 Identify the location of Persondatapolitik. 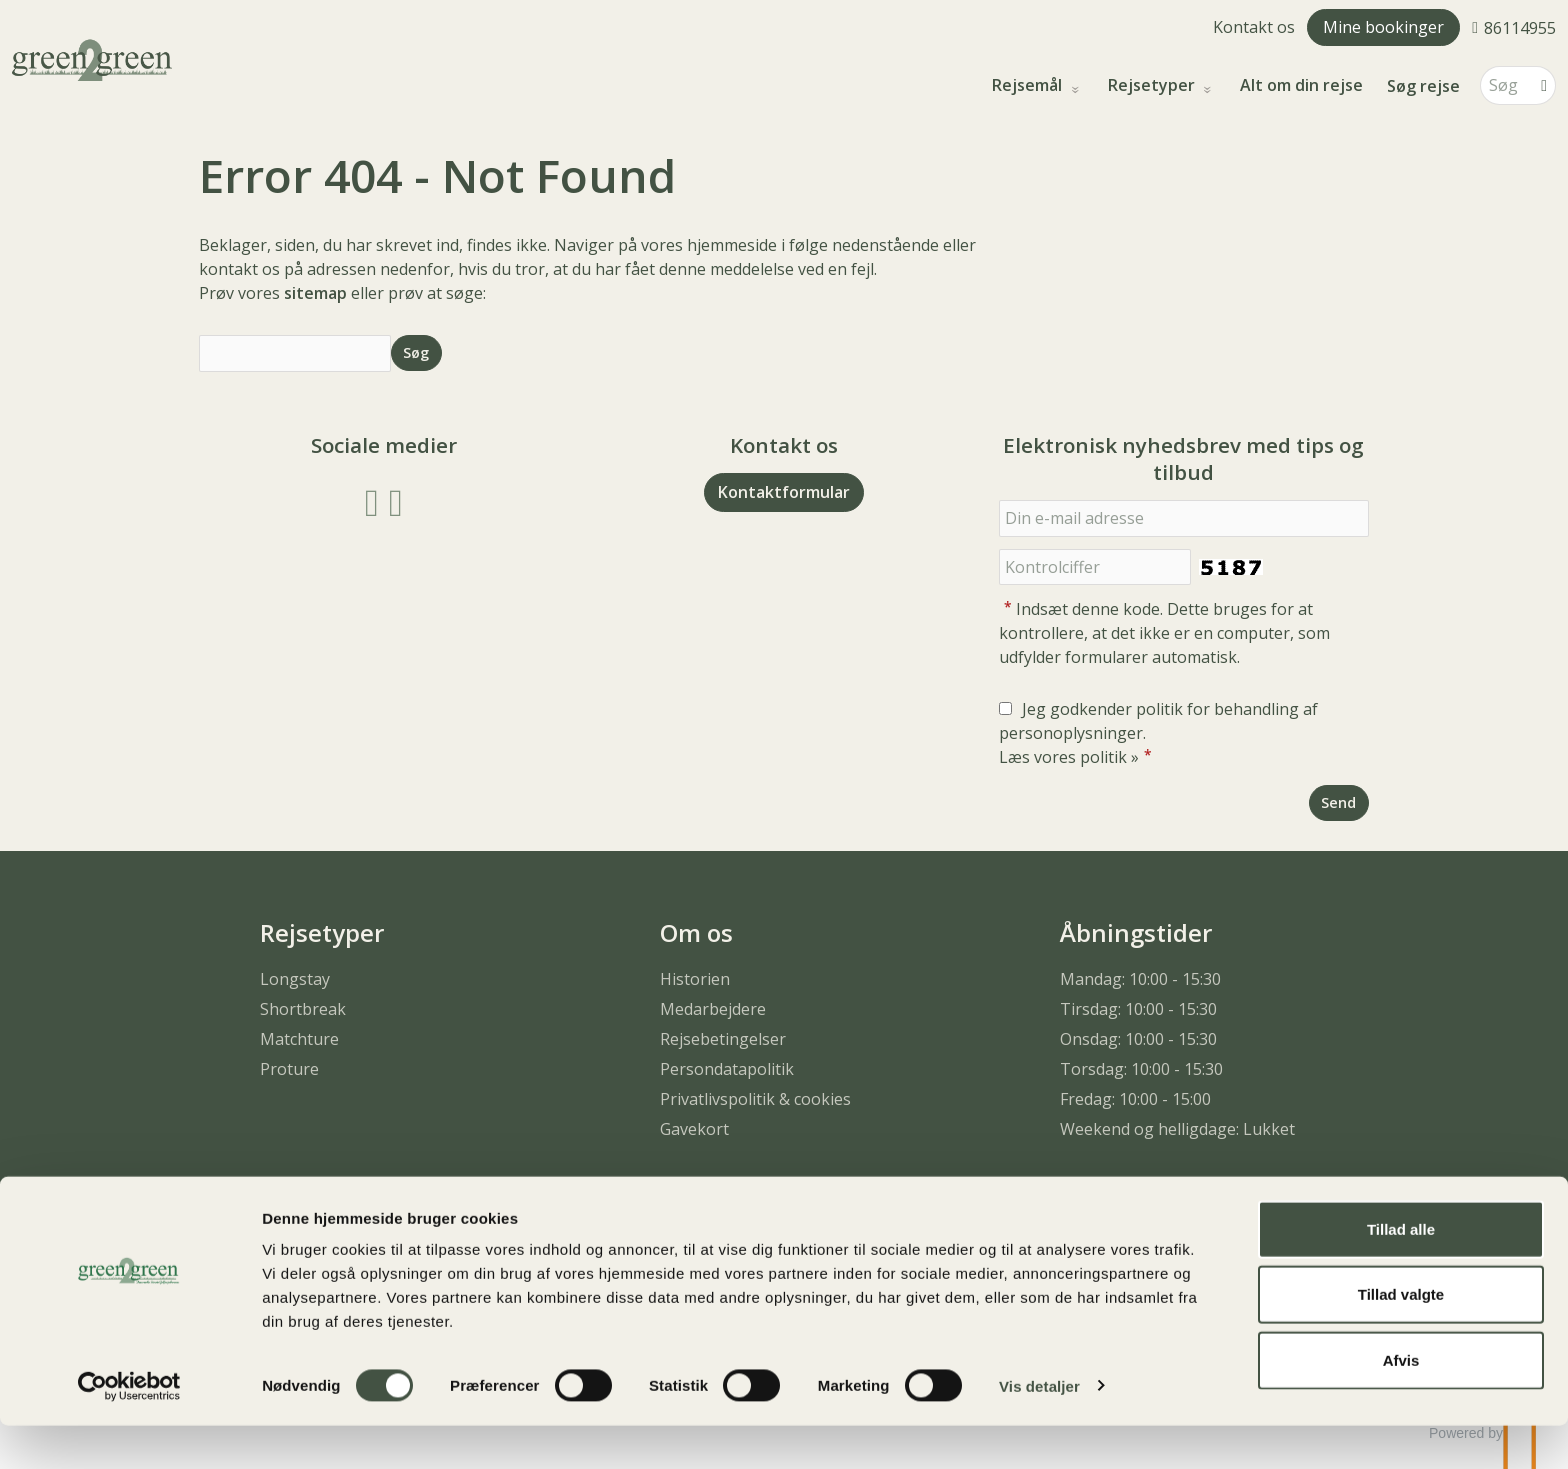
(727, 1069).